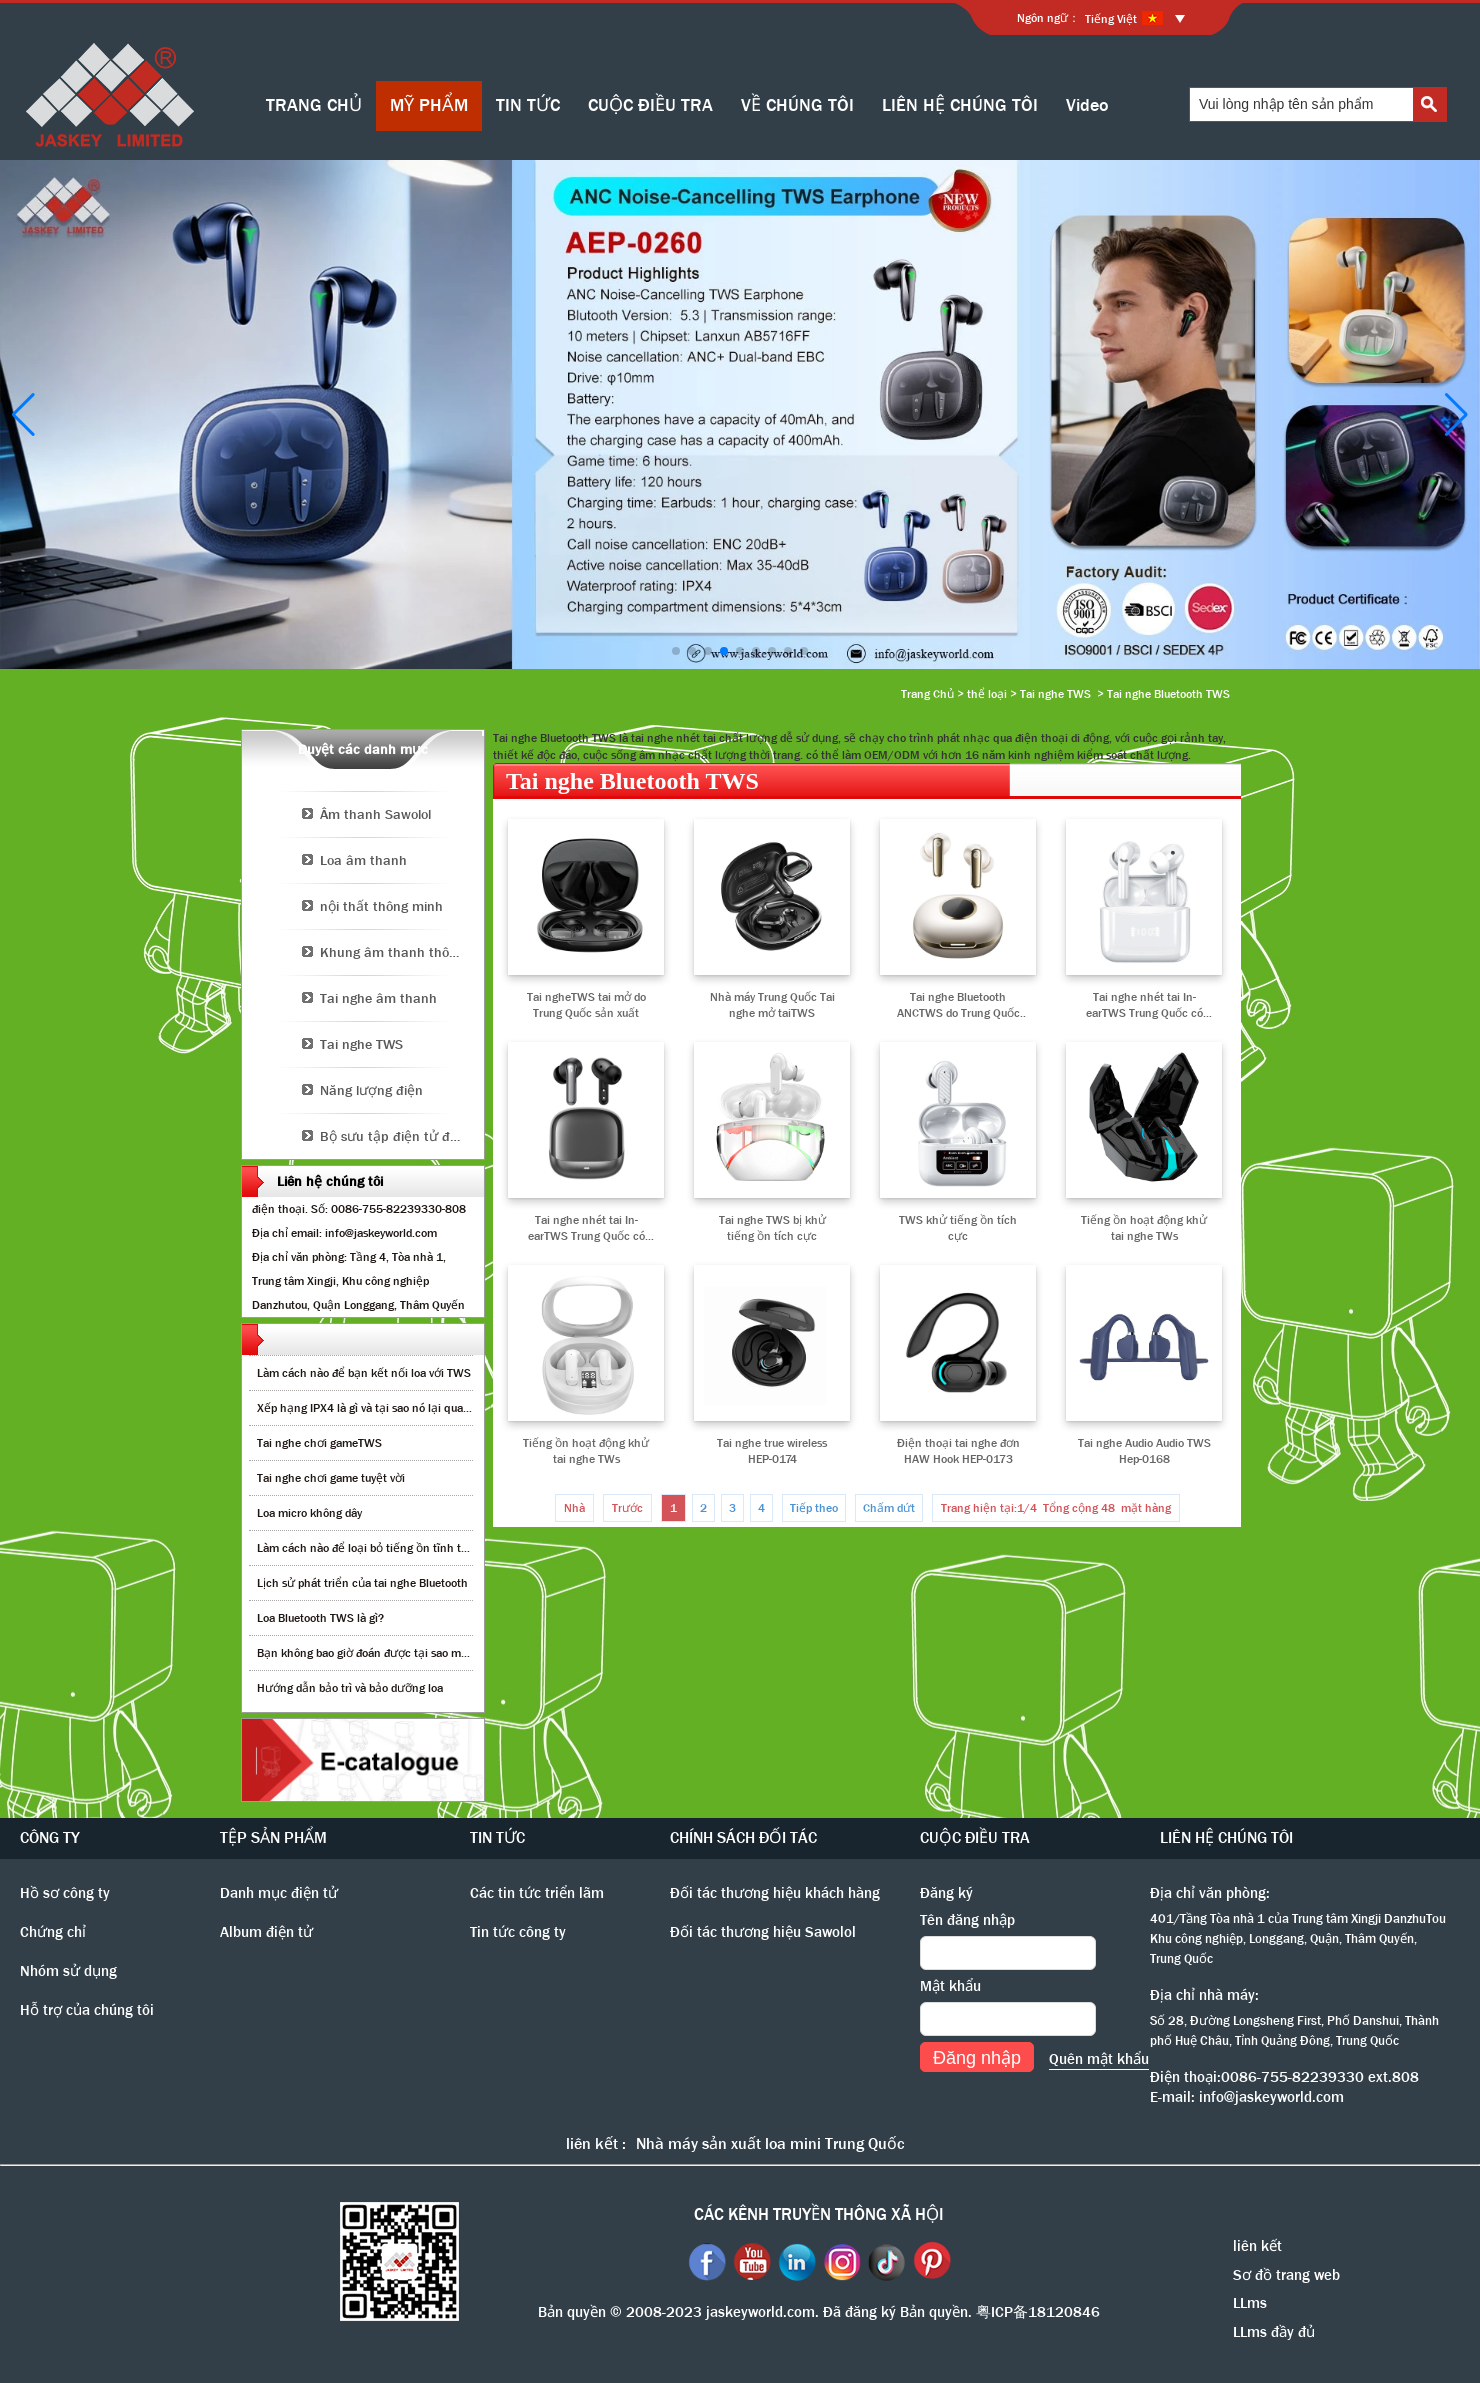  What do you see at coordinates (977, 2058) in the screenshot?
I see `Đăng nhập` at bounding box center [977, 2058].